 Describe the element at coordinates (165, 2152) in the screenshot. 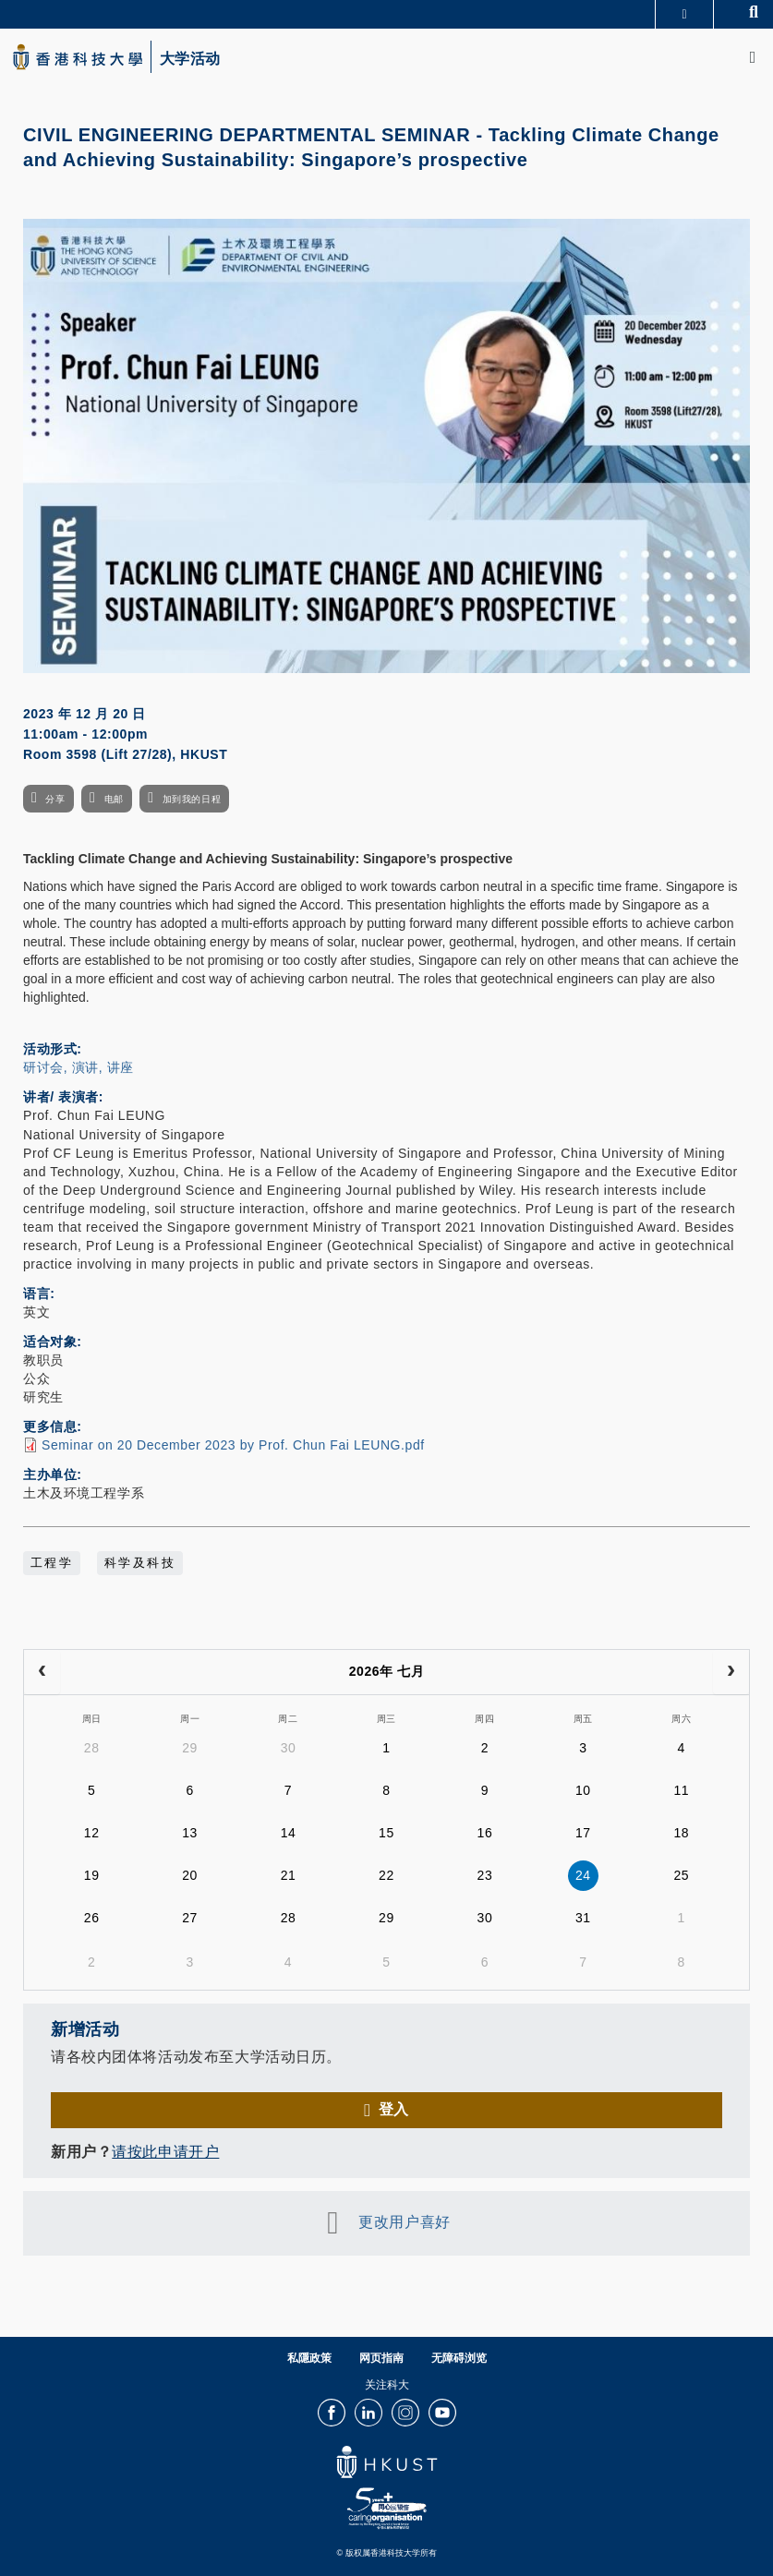

I see `请按此申请开户` at that location.